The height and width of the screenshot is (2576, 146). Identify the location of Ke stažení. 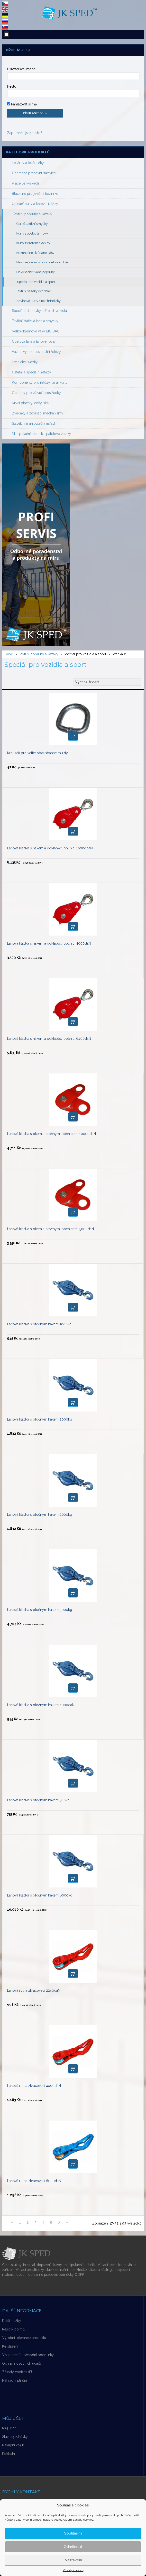
(10, 2346).